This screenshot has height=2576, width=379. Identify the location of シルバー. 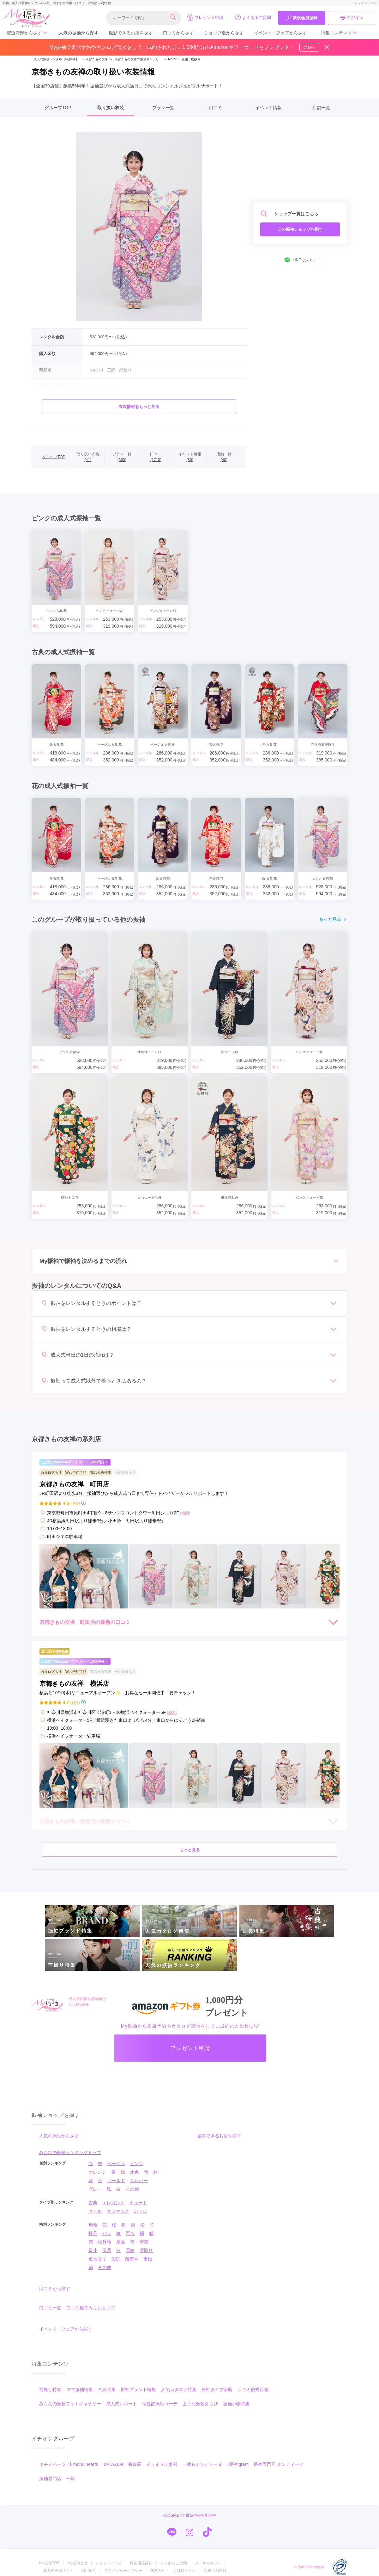
(139, 2180).